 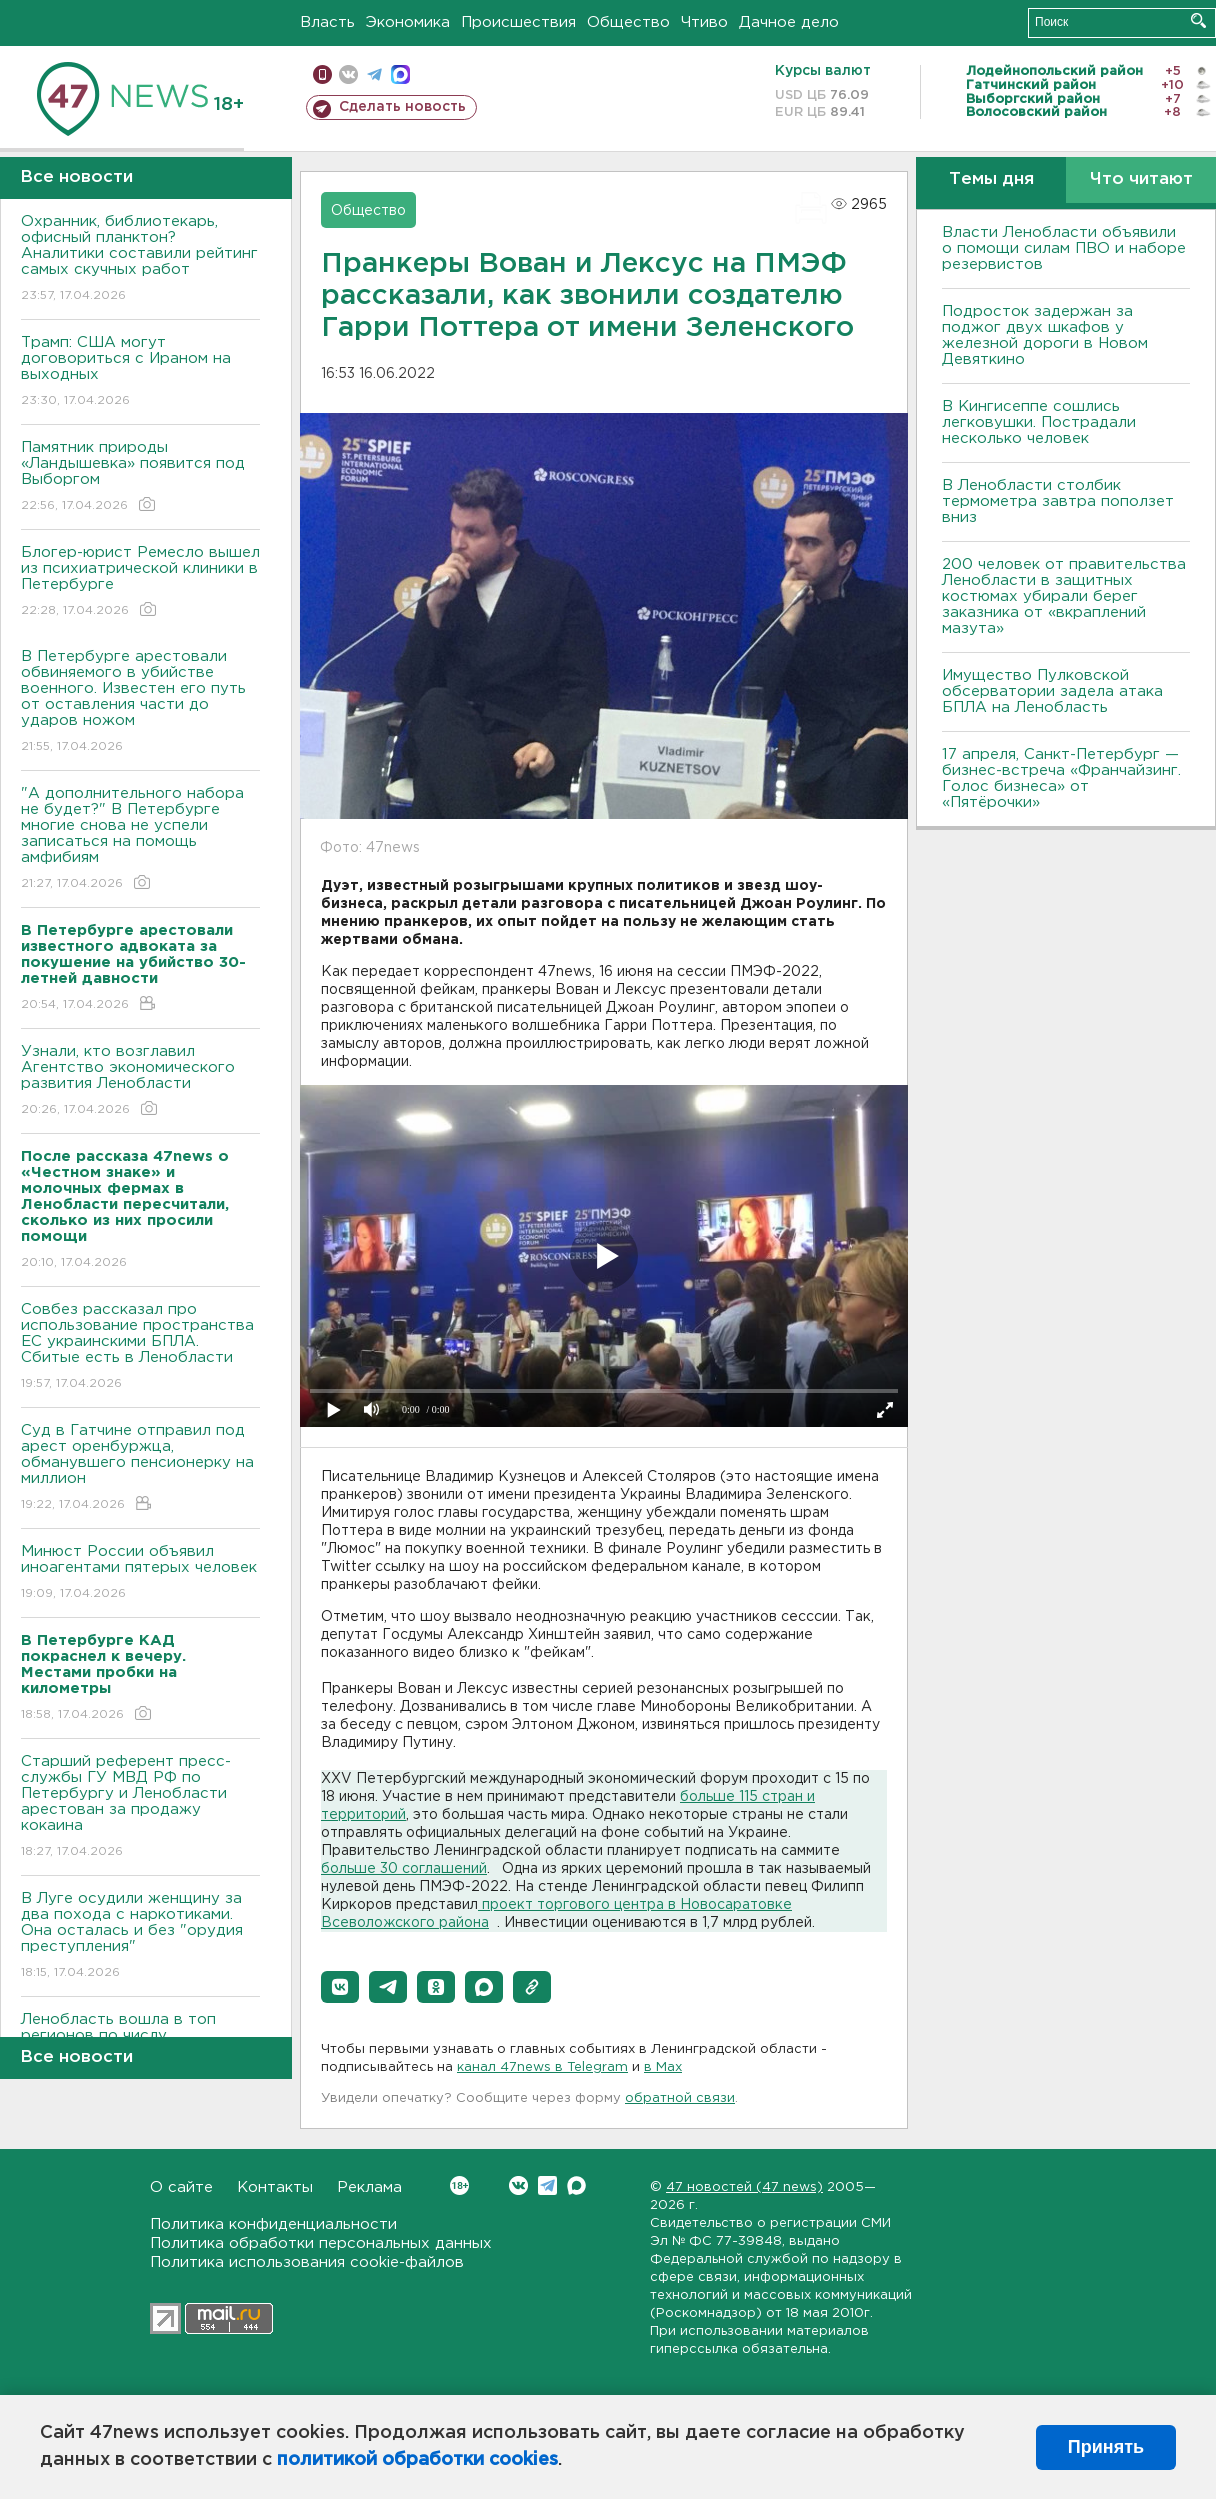 I want to click on вконтакте, so click(x=348, y=74).